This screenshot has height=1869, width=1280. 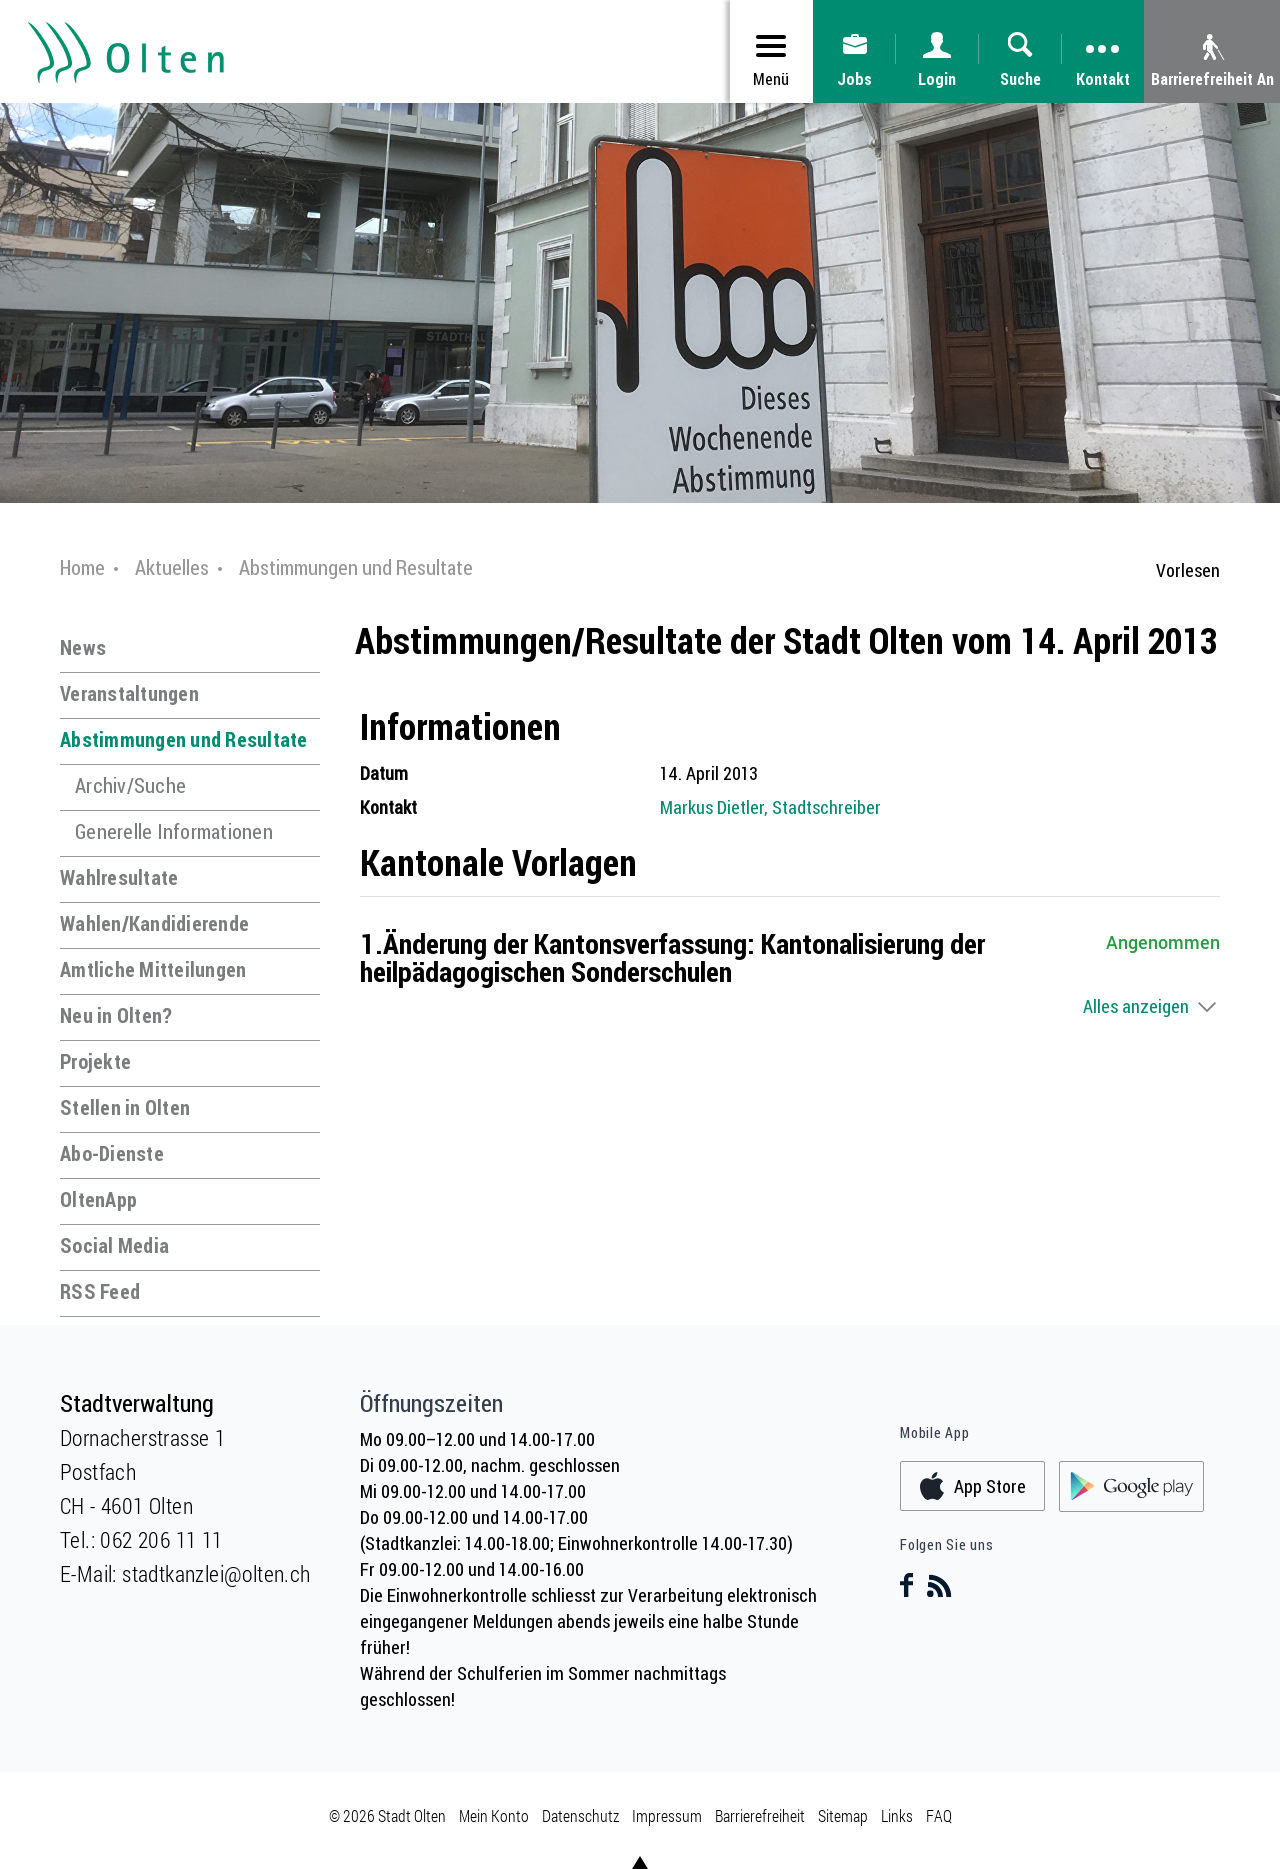 What do you see at coordinates (119, 877) in the screenshot?
I see `Wahlresultate` at bounding box center [119, 877].